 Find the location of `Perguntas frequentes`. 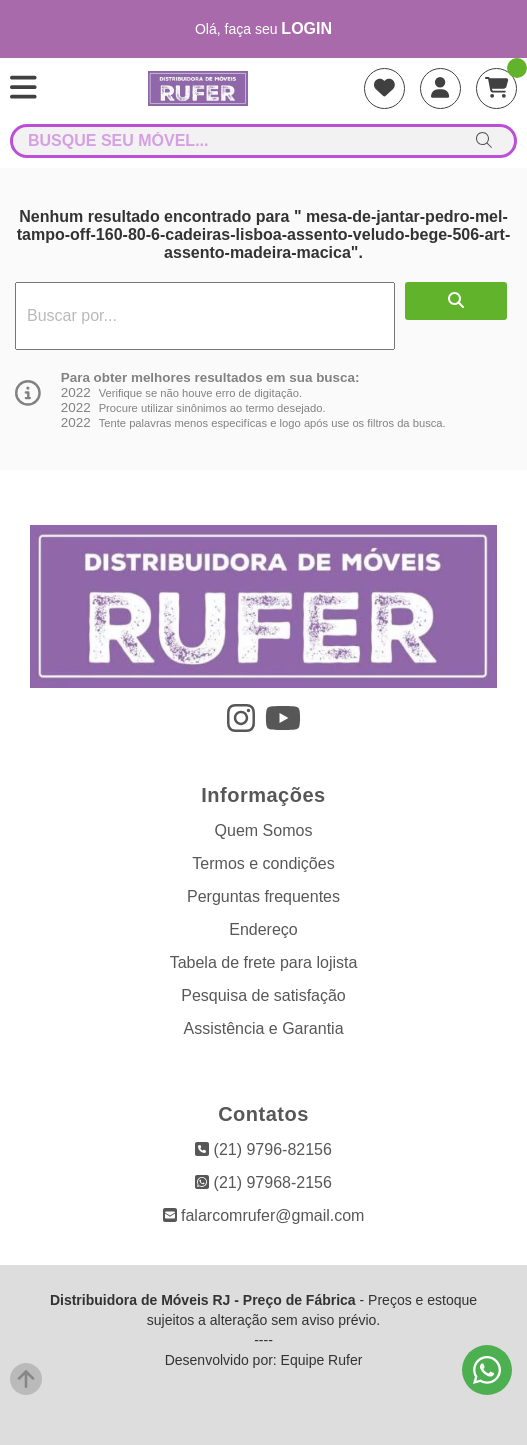

Perguntas frequentes is located at coordinates (263, 896).